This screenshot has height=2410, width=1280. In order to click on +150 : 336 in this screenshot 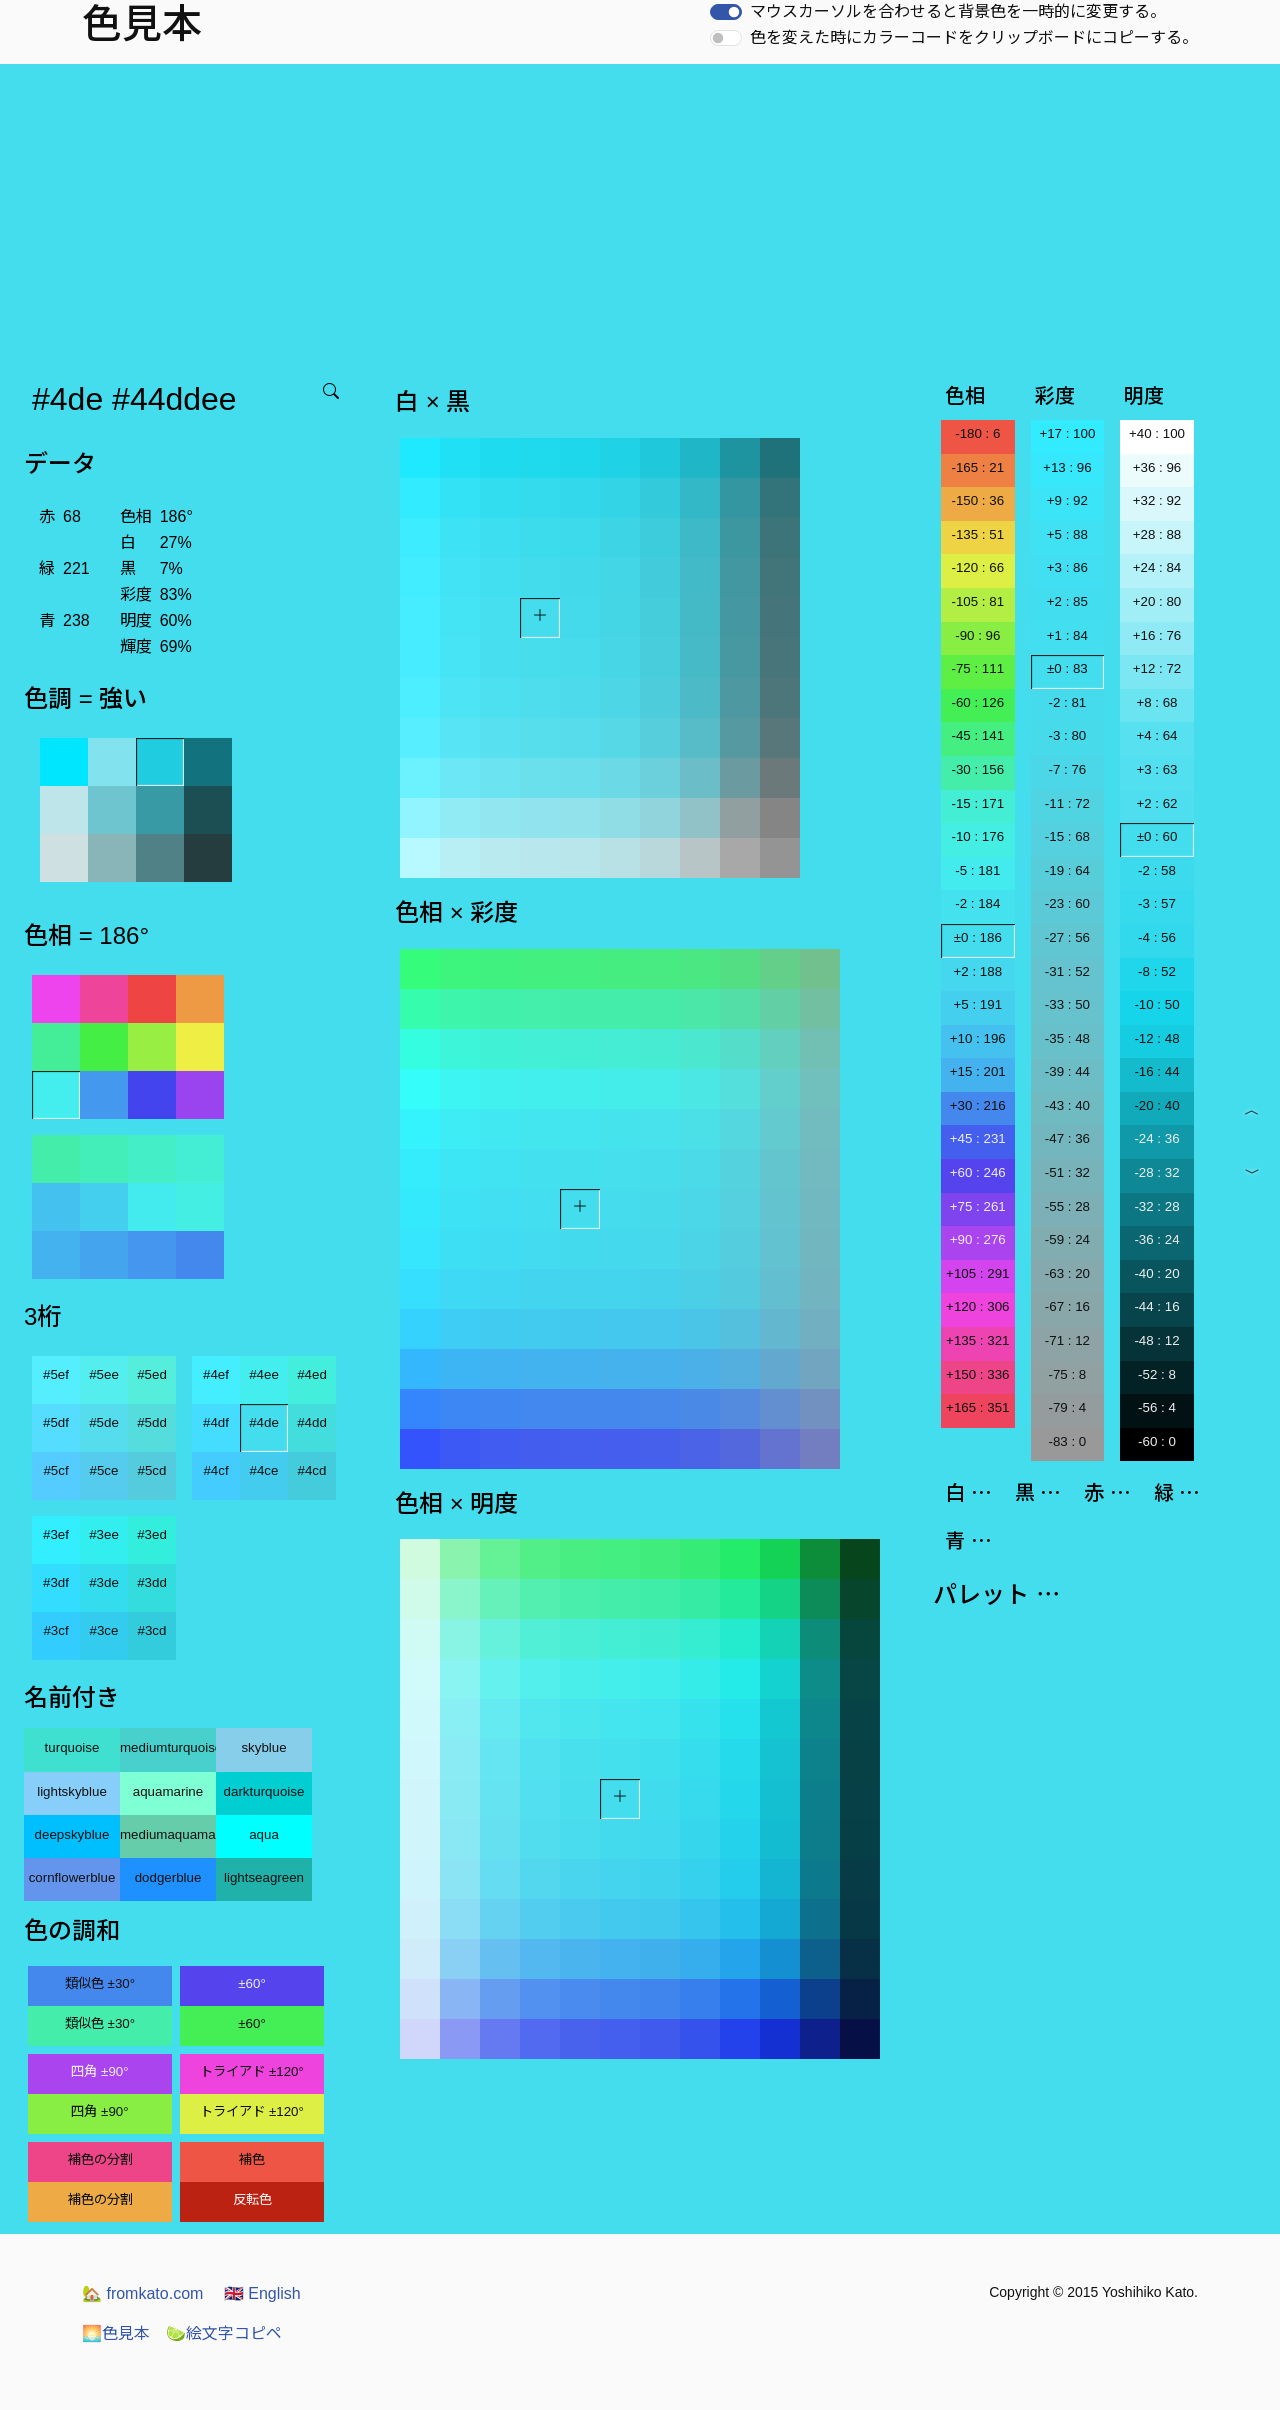, I will do `click(977, 1374)`.